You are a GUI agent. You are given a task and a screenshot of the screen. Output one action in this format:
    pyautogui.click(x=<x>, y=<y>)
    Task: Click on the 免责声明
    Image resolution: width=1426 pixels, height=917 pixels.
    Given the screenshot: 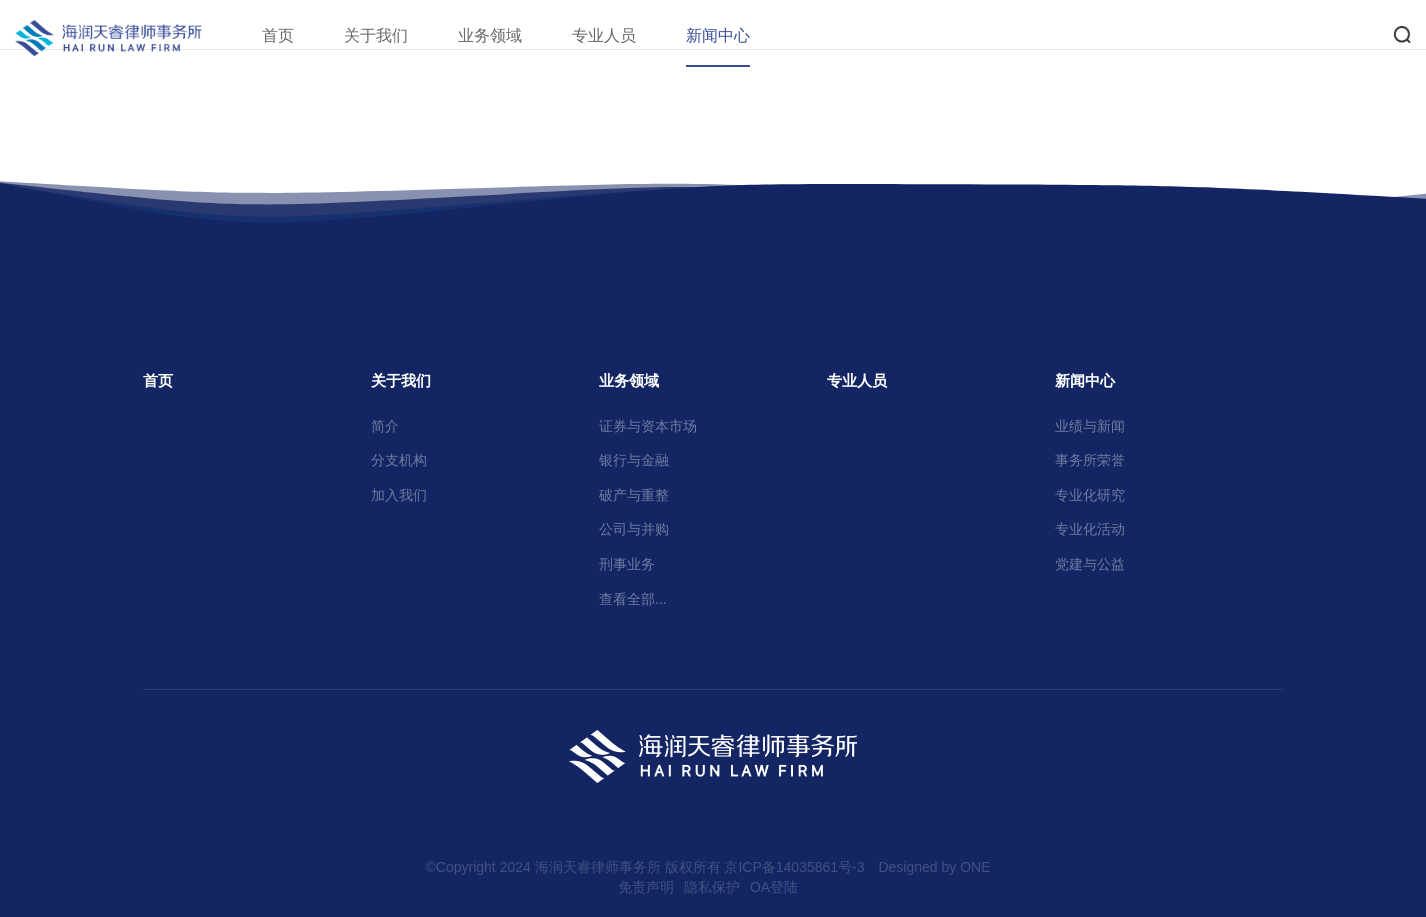 What is the action you would take?
    pyautogui.click(x=646, y=887)
    